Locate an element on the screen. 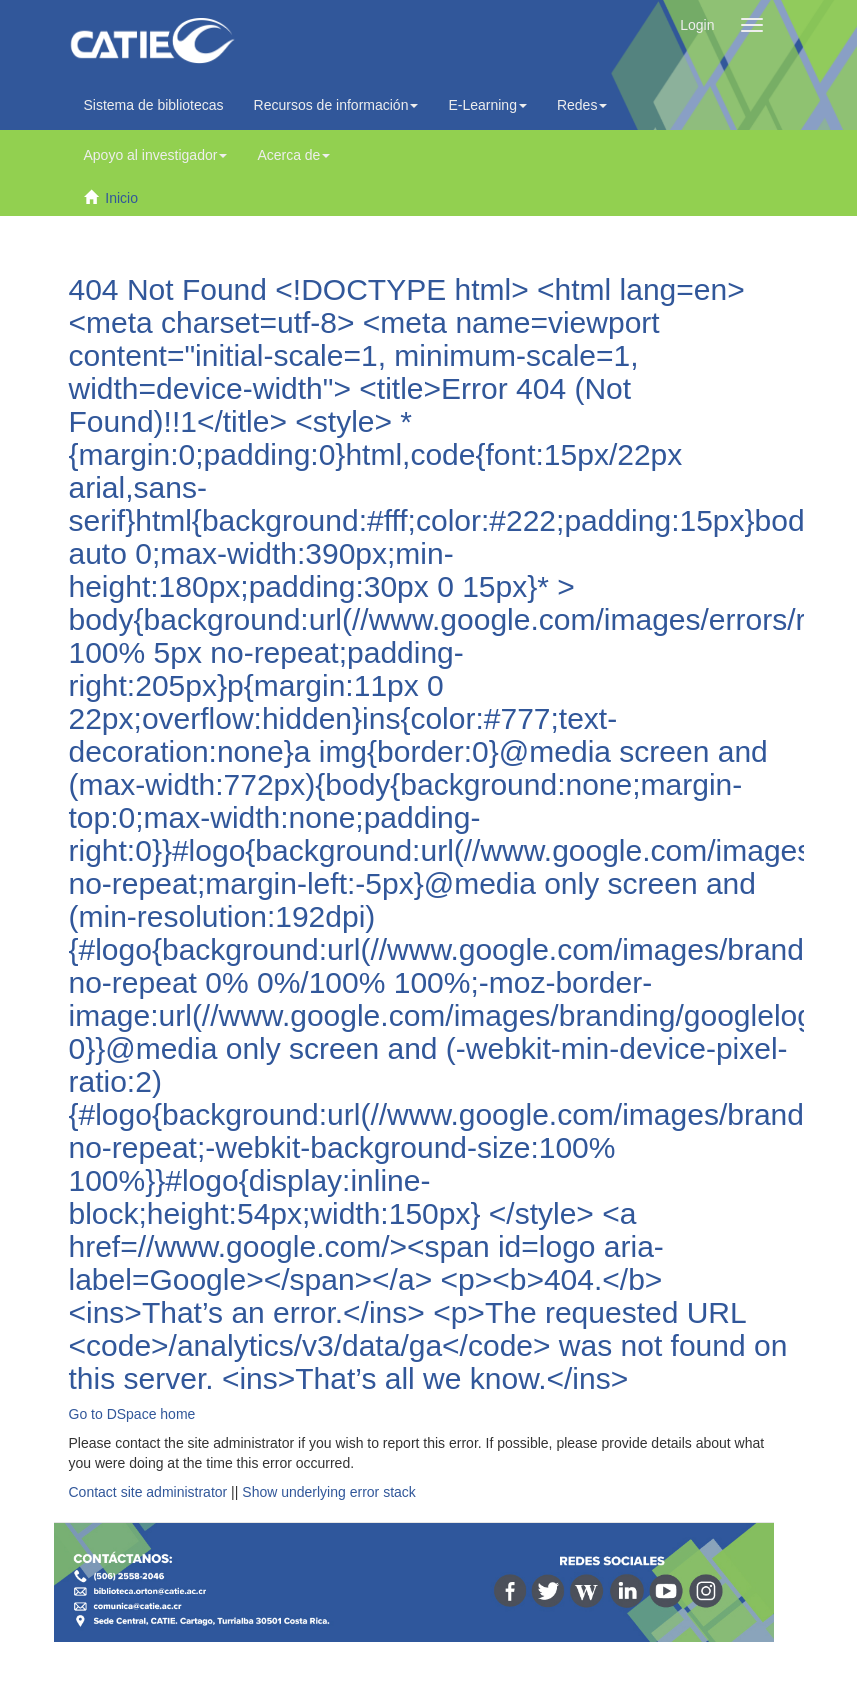 The image size is (857, 1682). Recursos de información is located at coordinates (336, 105).